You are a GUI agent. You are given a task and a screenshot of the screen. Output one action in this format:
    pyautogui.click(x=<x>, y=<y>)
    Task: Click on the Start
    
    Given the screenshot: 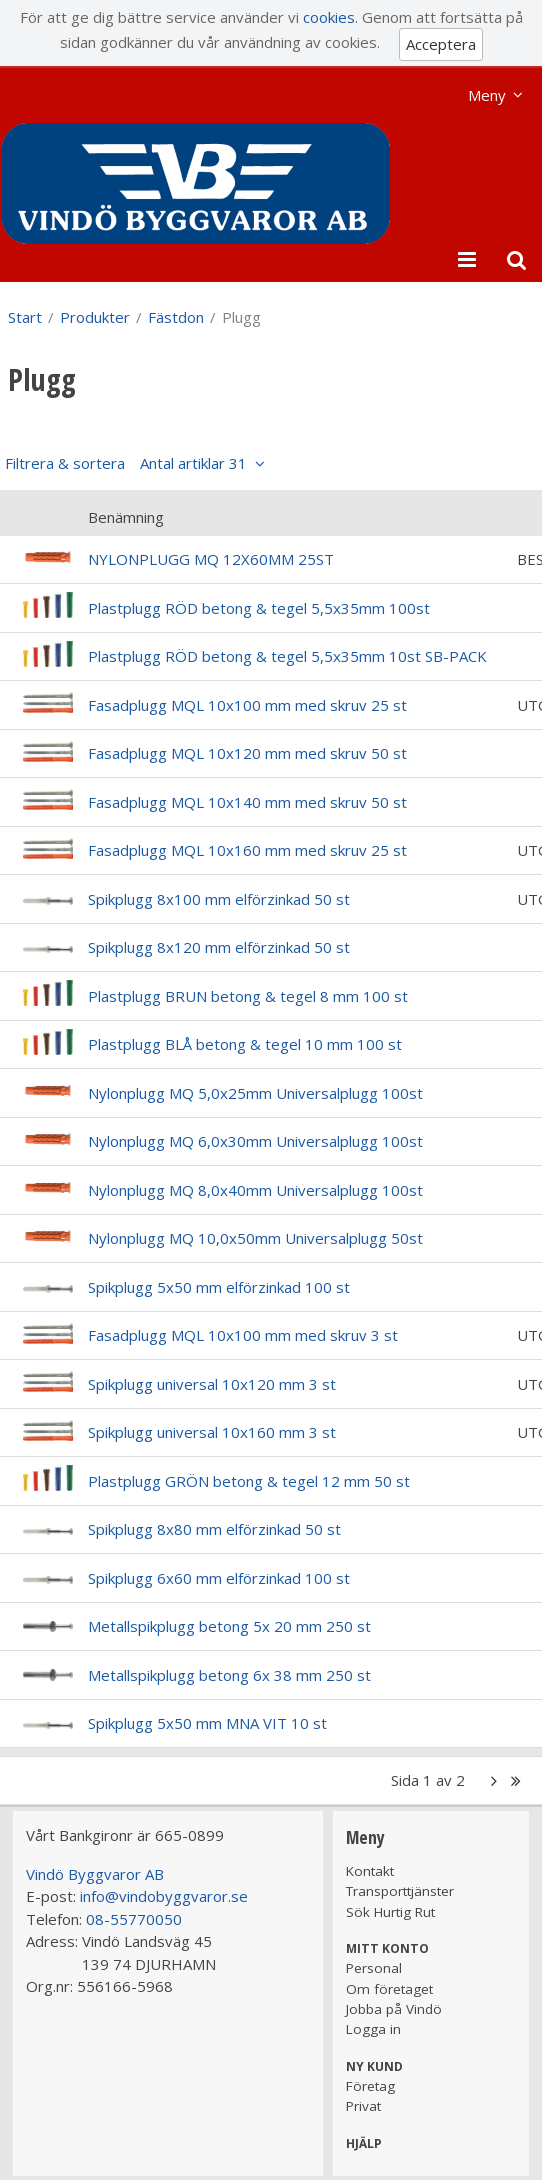 What is the action you would take?
    pyautogui.click(x=25, y=317)
    